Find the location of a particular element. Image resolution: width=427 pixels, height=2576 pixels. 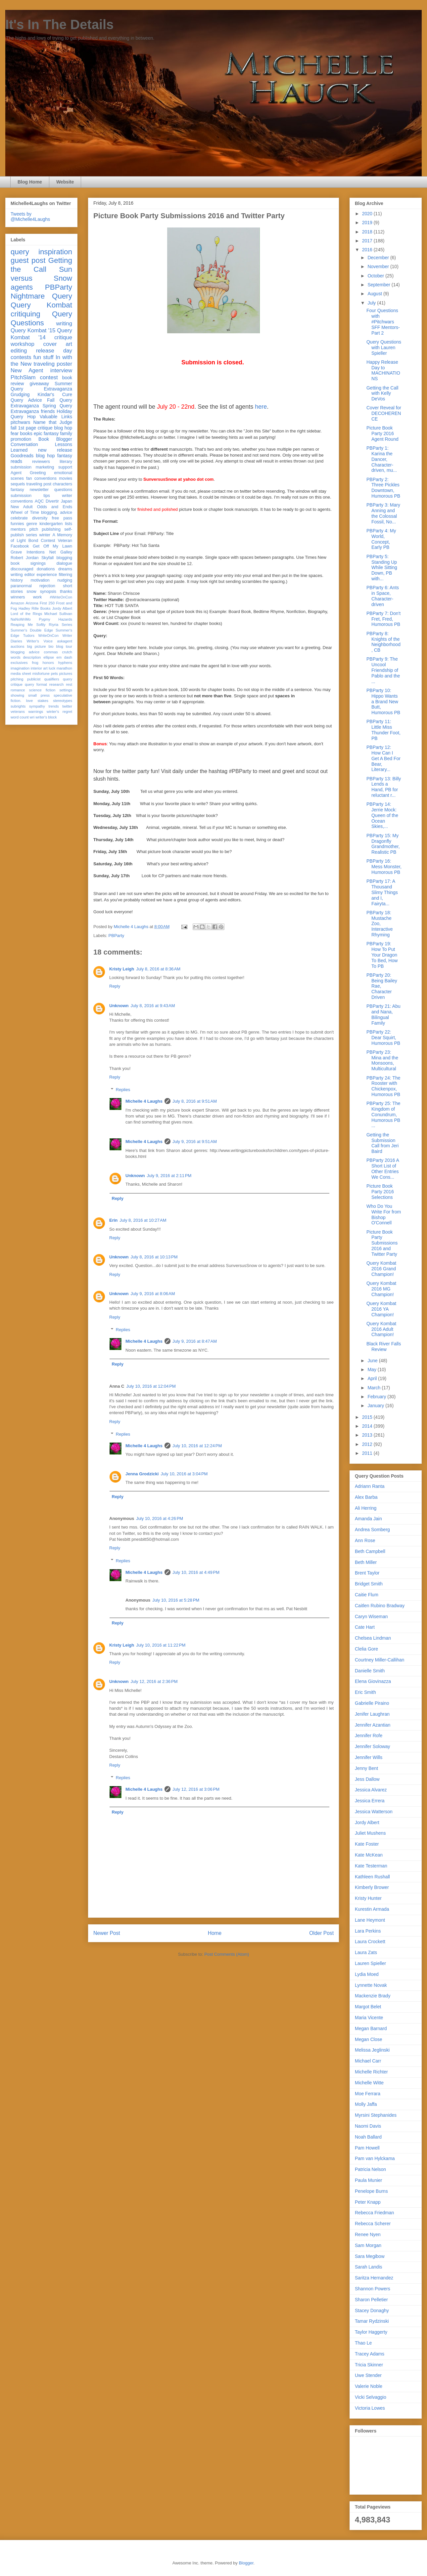

history is located at coordinates (17, 580).